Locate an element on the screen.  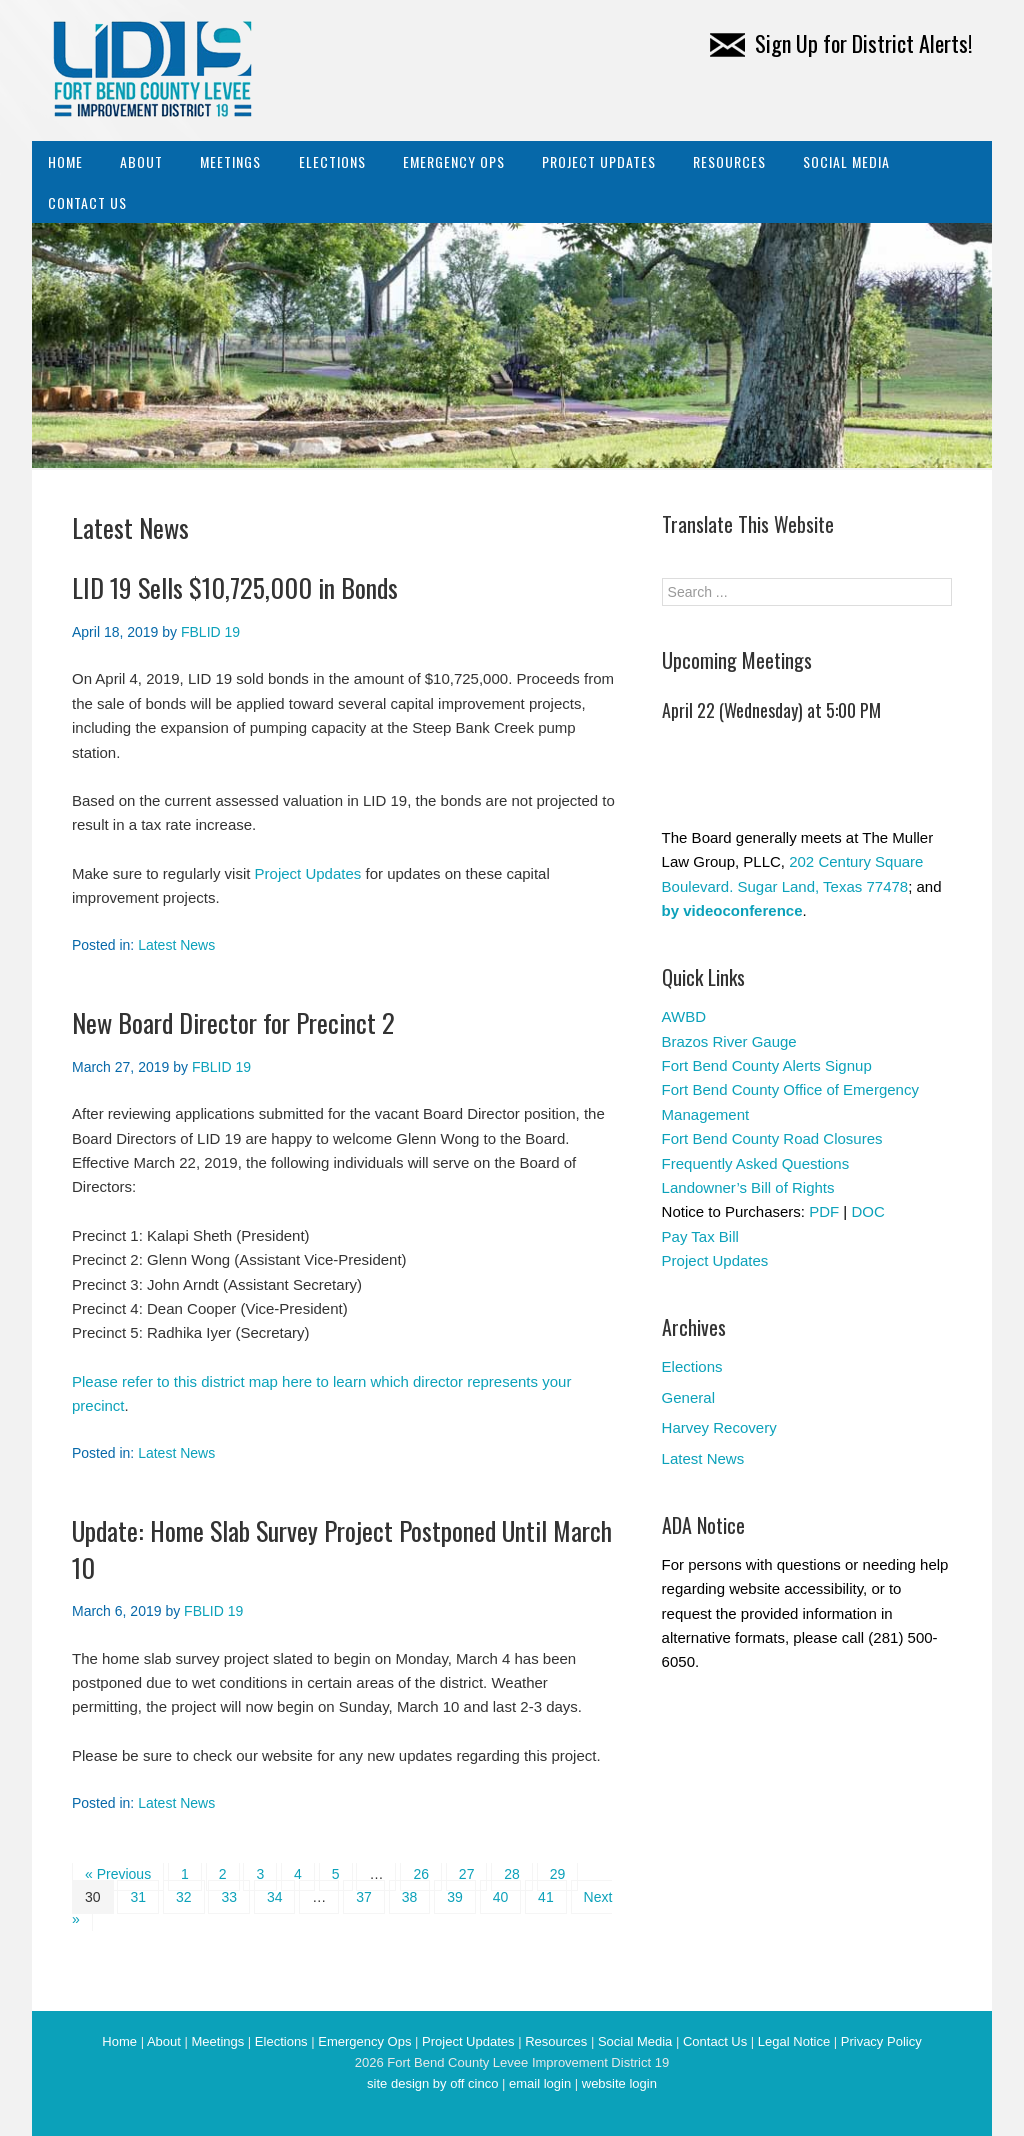
34 is located at coordinates (275, 1897).